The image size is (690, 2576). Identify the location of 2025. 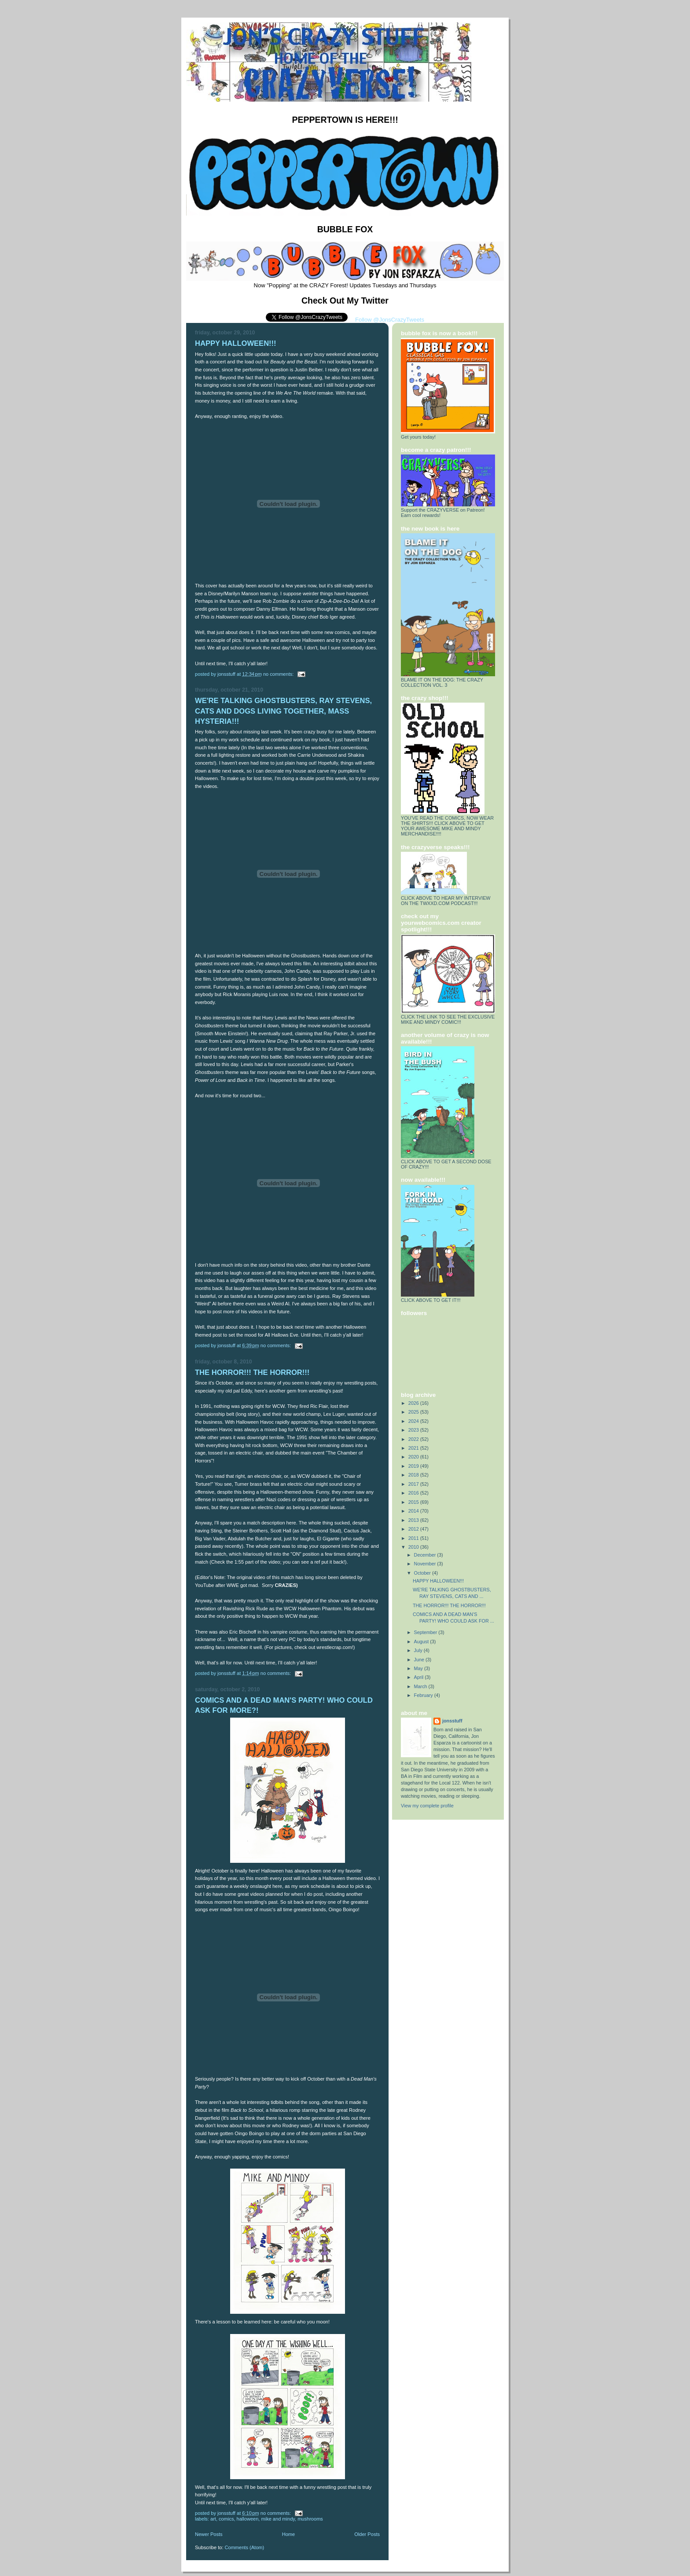
(414, 1411).